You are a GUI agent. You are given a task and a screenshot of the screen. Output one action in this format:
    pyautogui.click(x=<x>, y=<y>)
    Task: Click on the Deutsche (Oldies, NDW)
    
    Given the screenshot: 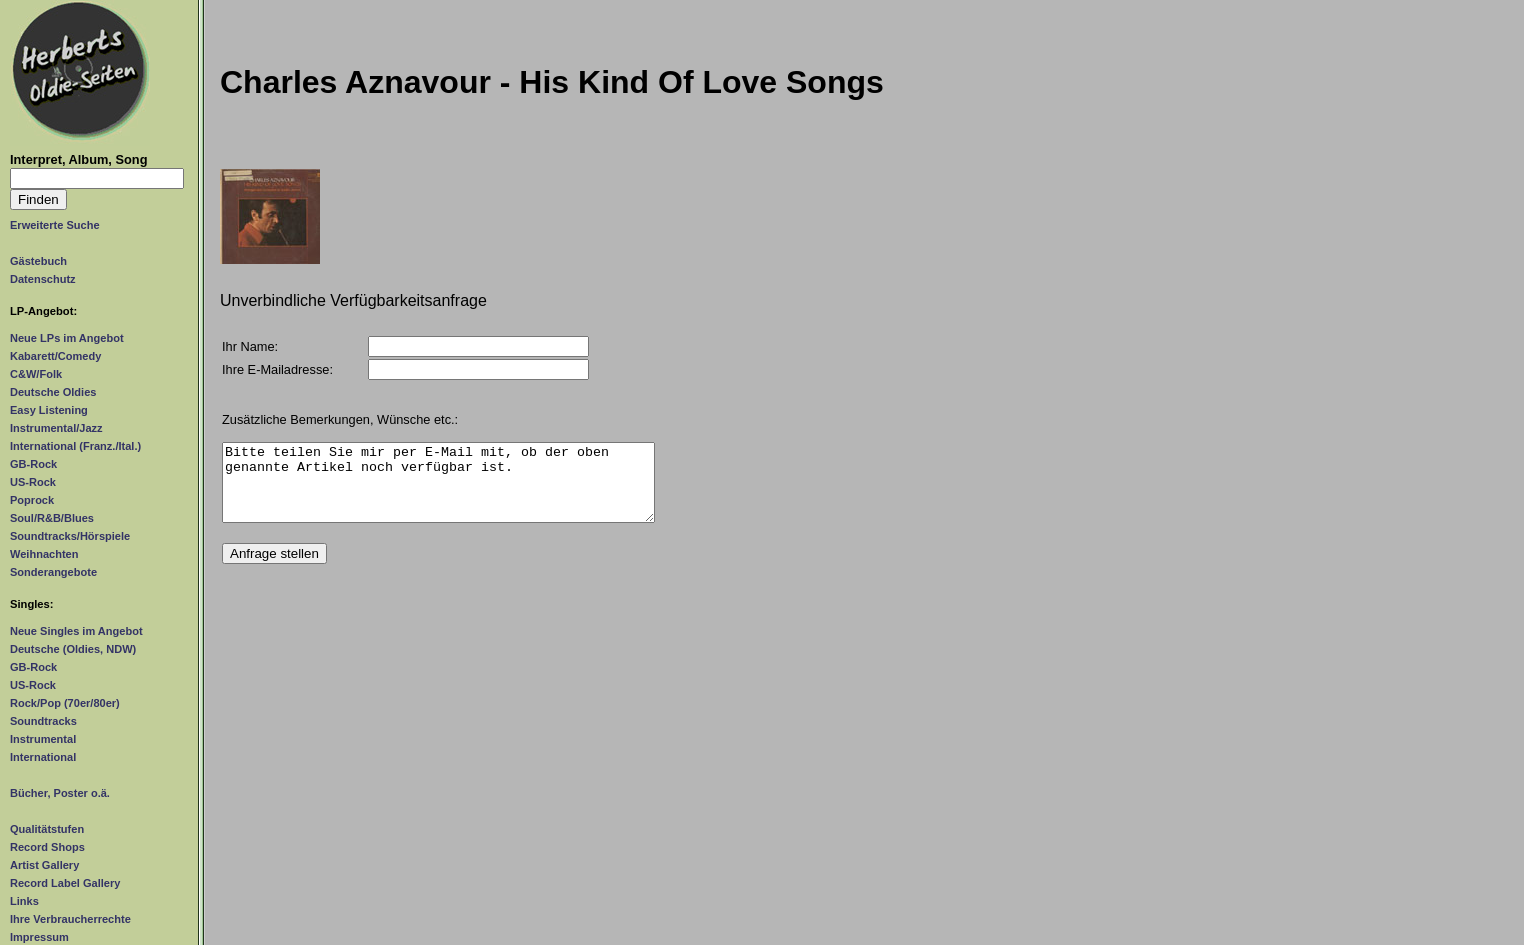 What is the action you would take?
    pyautogui.click(x=73, y=649)
    